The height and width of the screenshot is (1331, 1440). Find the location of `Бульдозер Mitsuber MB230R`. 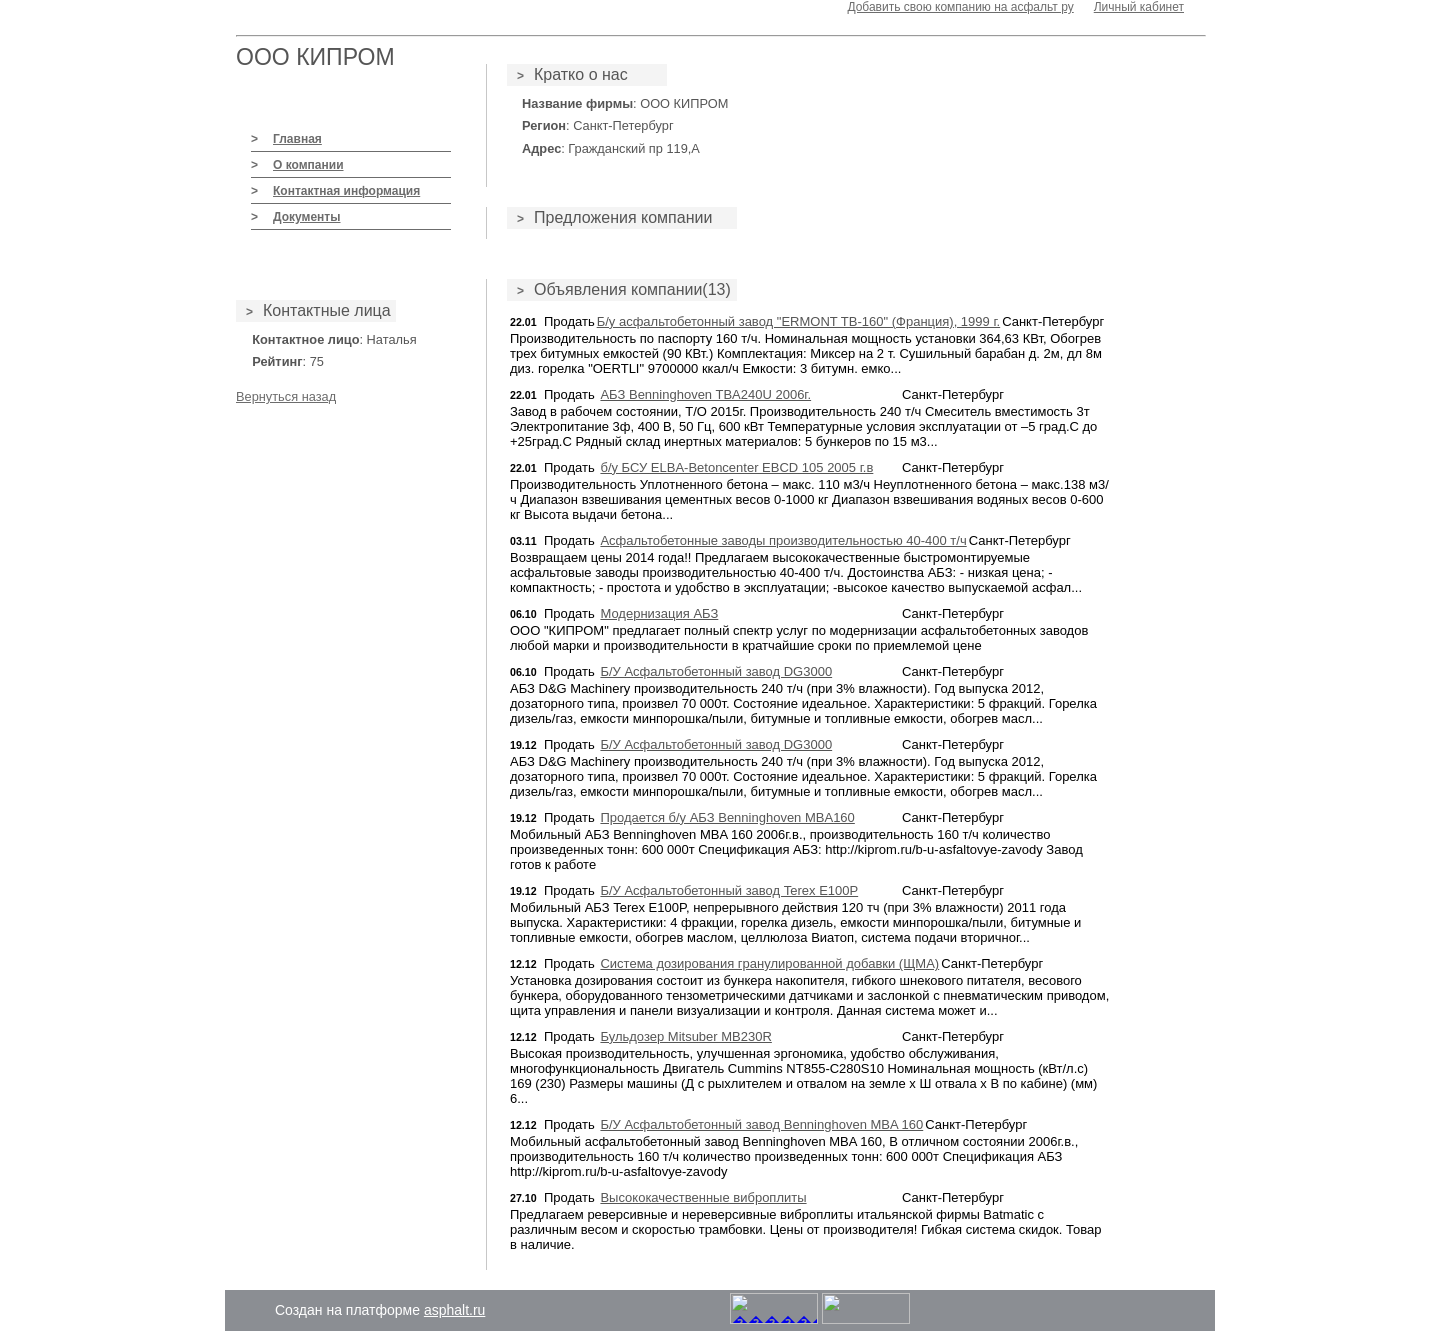

Бульдозер Mitsuber MB230R is located at coordinates (685, 1036).